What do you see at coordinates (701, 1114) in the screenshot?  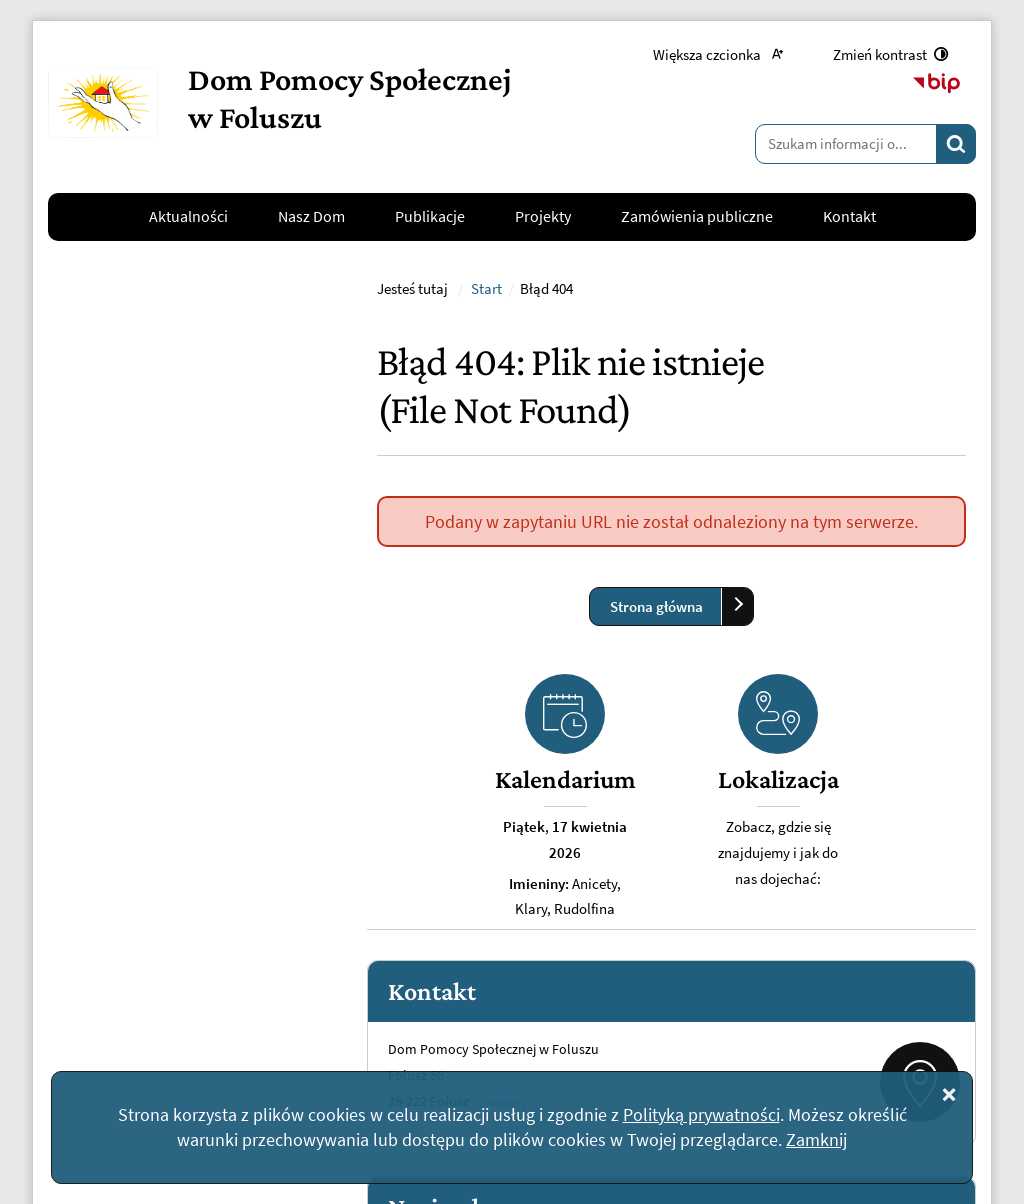 I see `Polityką prywatności` at bounding box center [701, 1114].